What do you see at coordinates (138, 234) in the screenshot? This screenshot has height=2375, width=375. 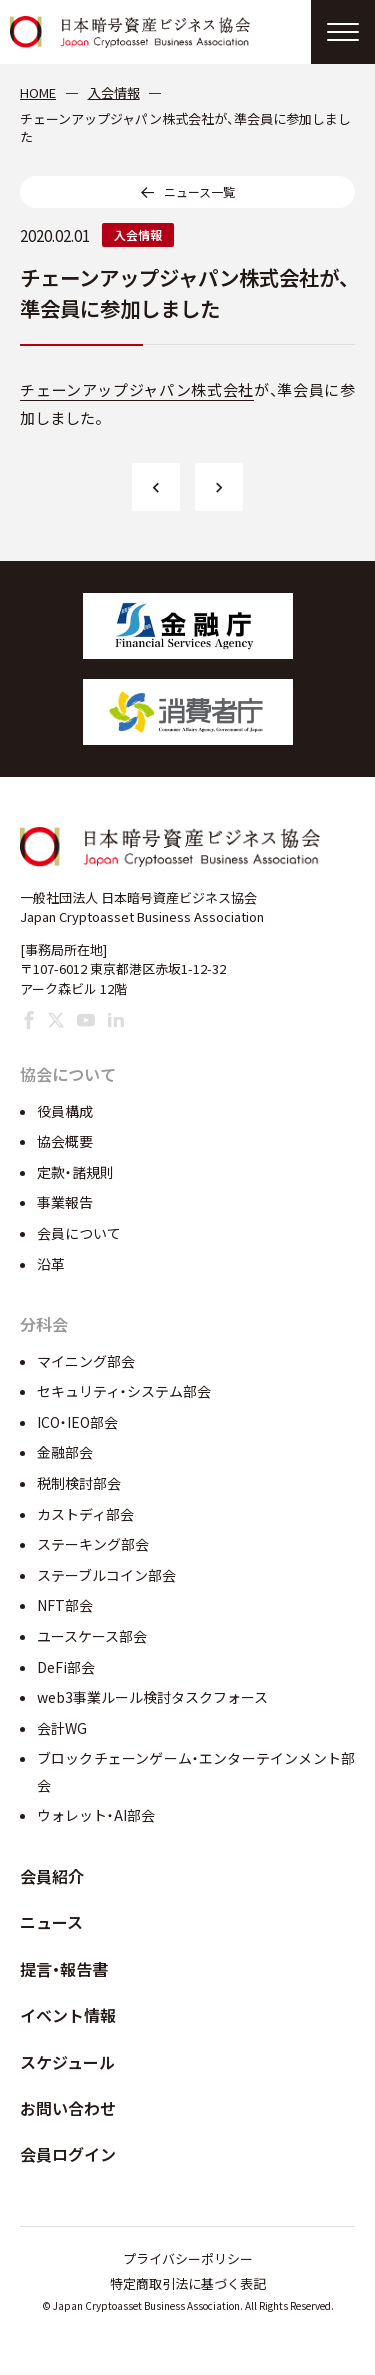 I see `入会情報` at bounding box center [138, 234].